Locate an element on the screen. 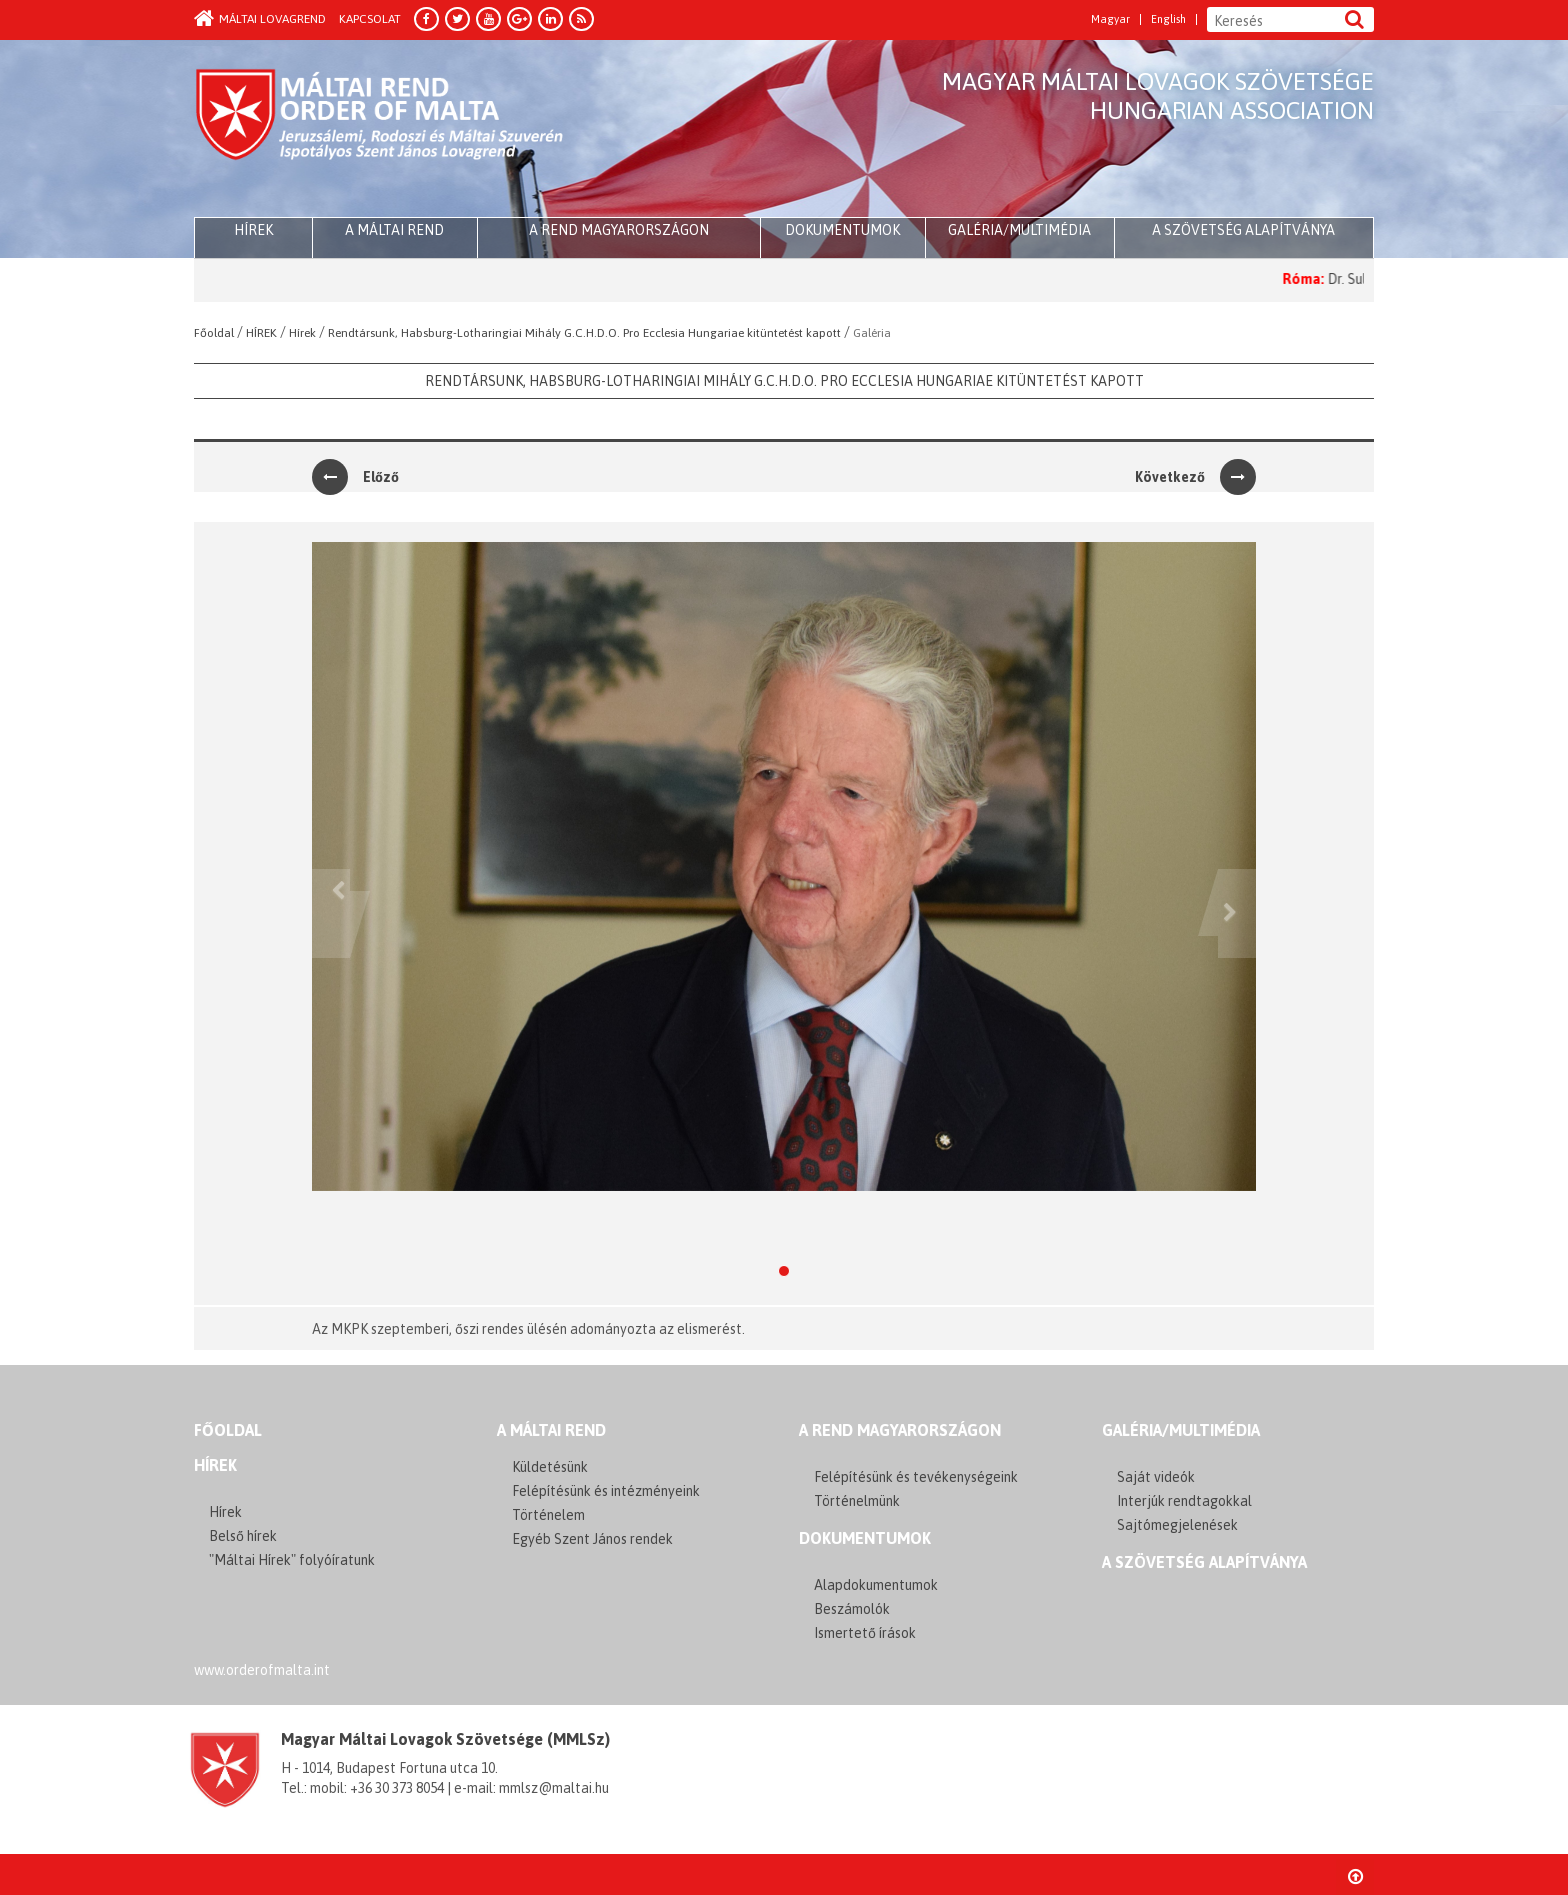  Történelmünk is located at coordinates (857, 1501).